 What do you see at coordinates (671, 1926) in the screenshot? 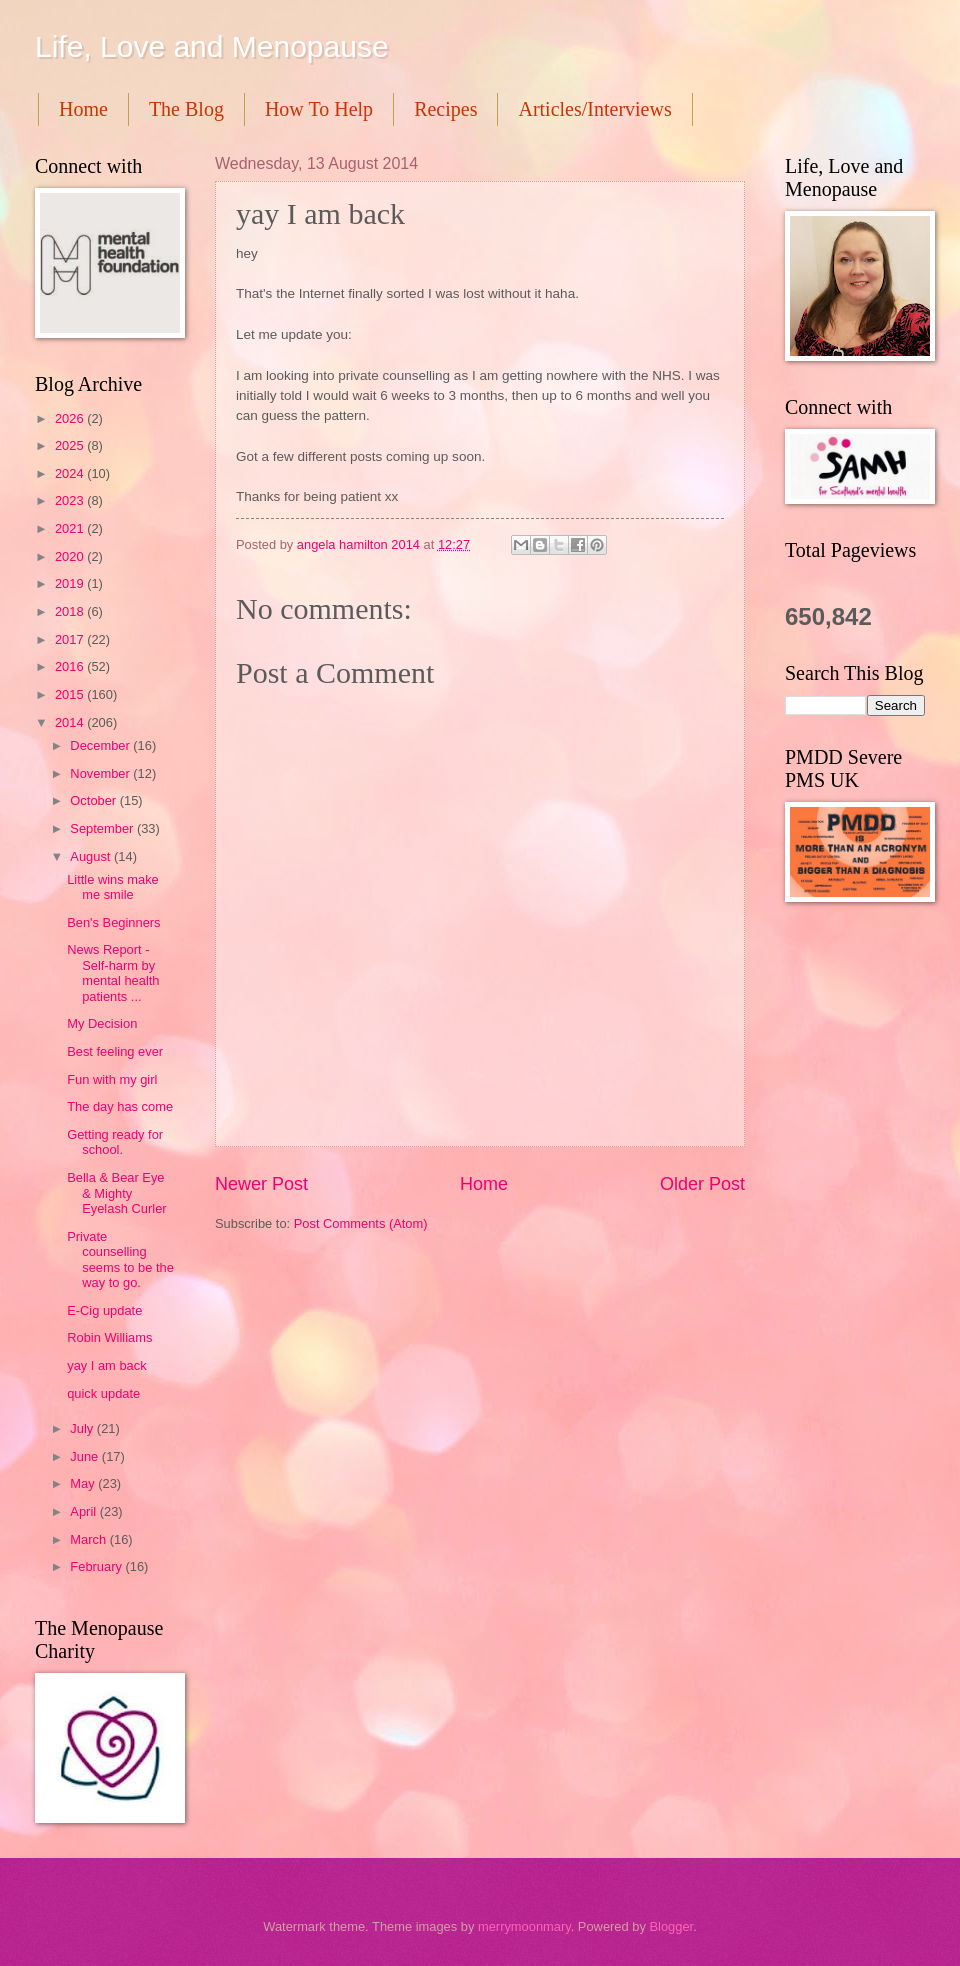
I see `Blogger` at bounding box center [671, 1926].